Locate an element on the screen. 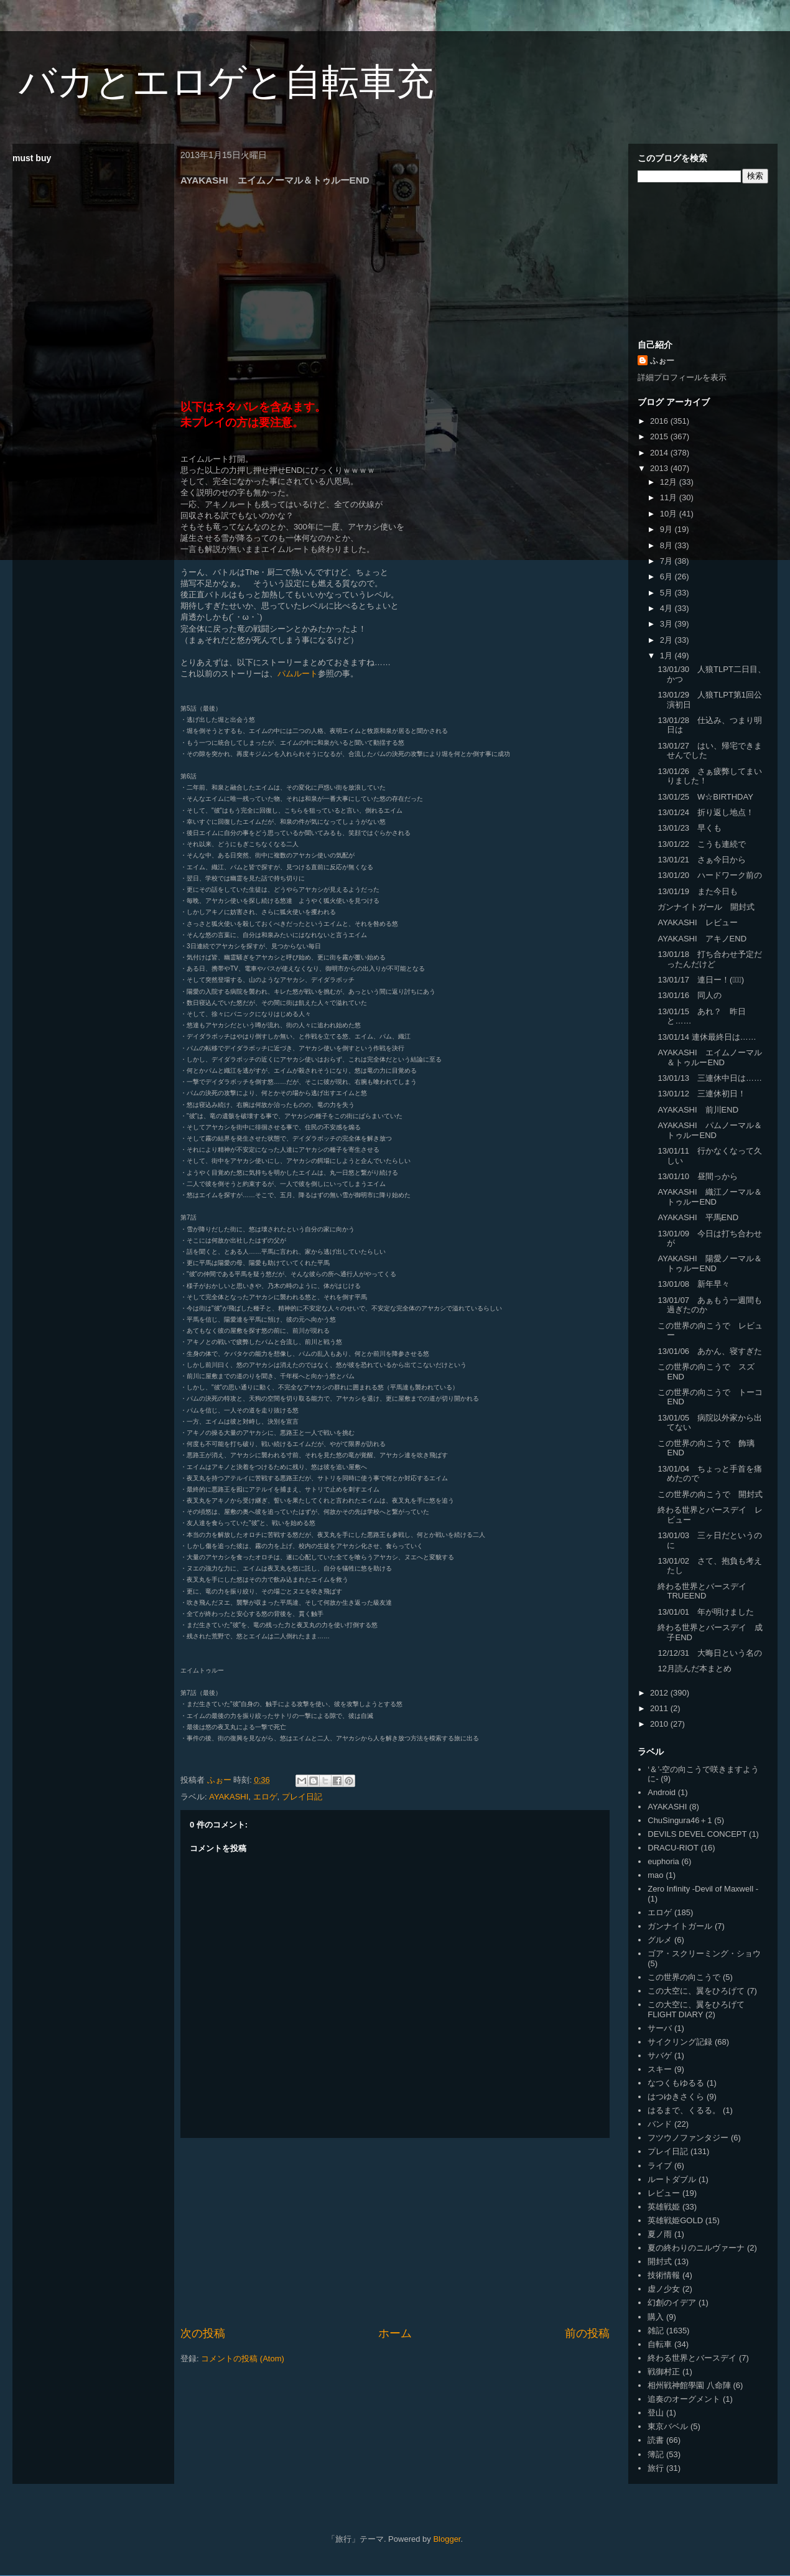 This screenshot has width=790, height=2576. 前の投稿 is located at coordinates (587, 2333).